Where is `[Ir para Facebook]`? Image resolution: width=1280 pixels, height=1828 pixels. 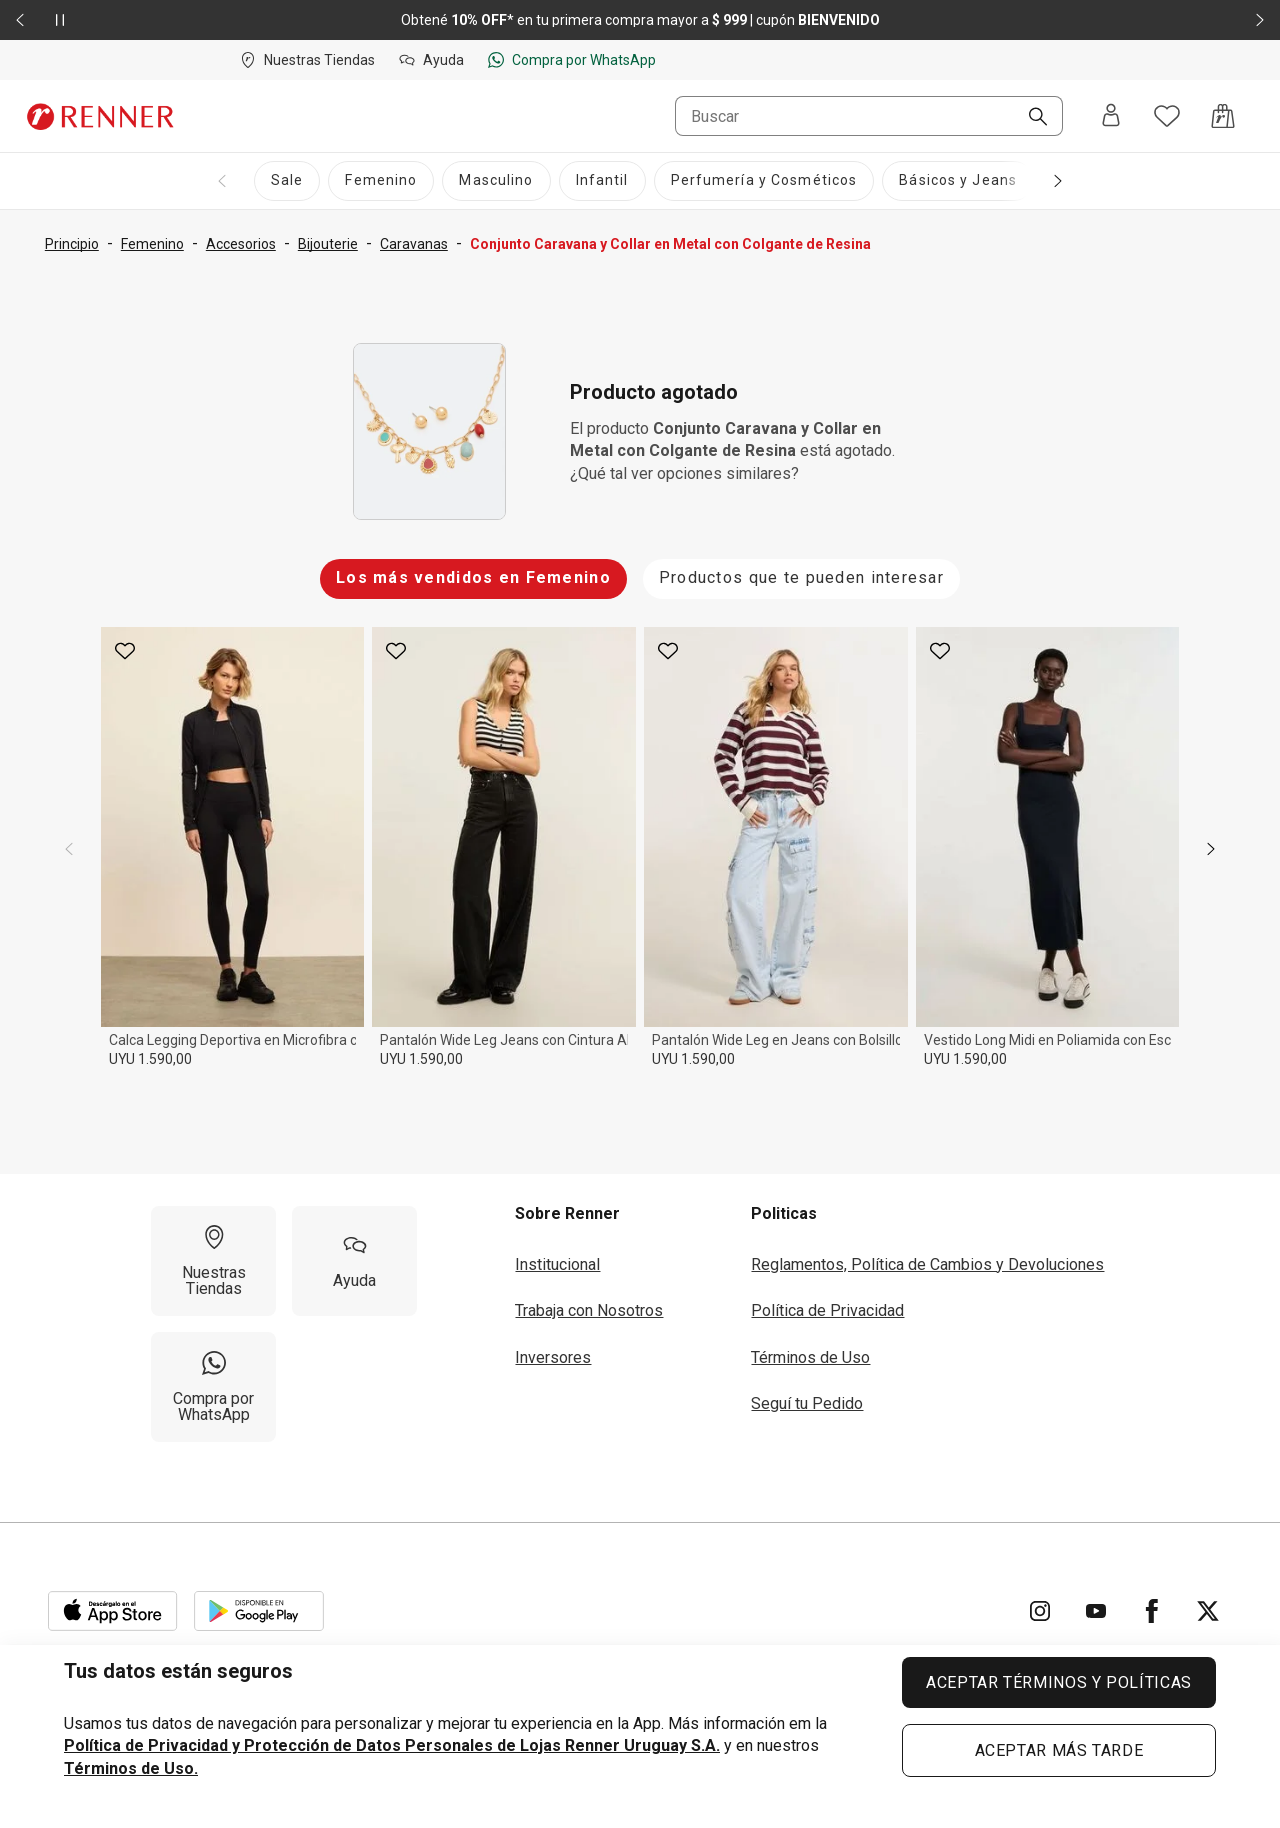 [Ir para Facebook] is located at coordinates (1152, 1611).